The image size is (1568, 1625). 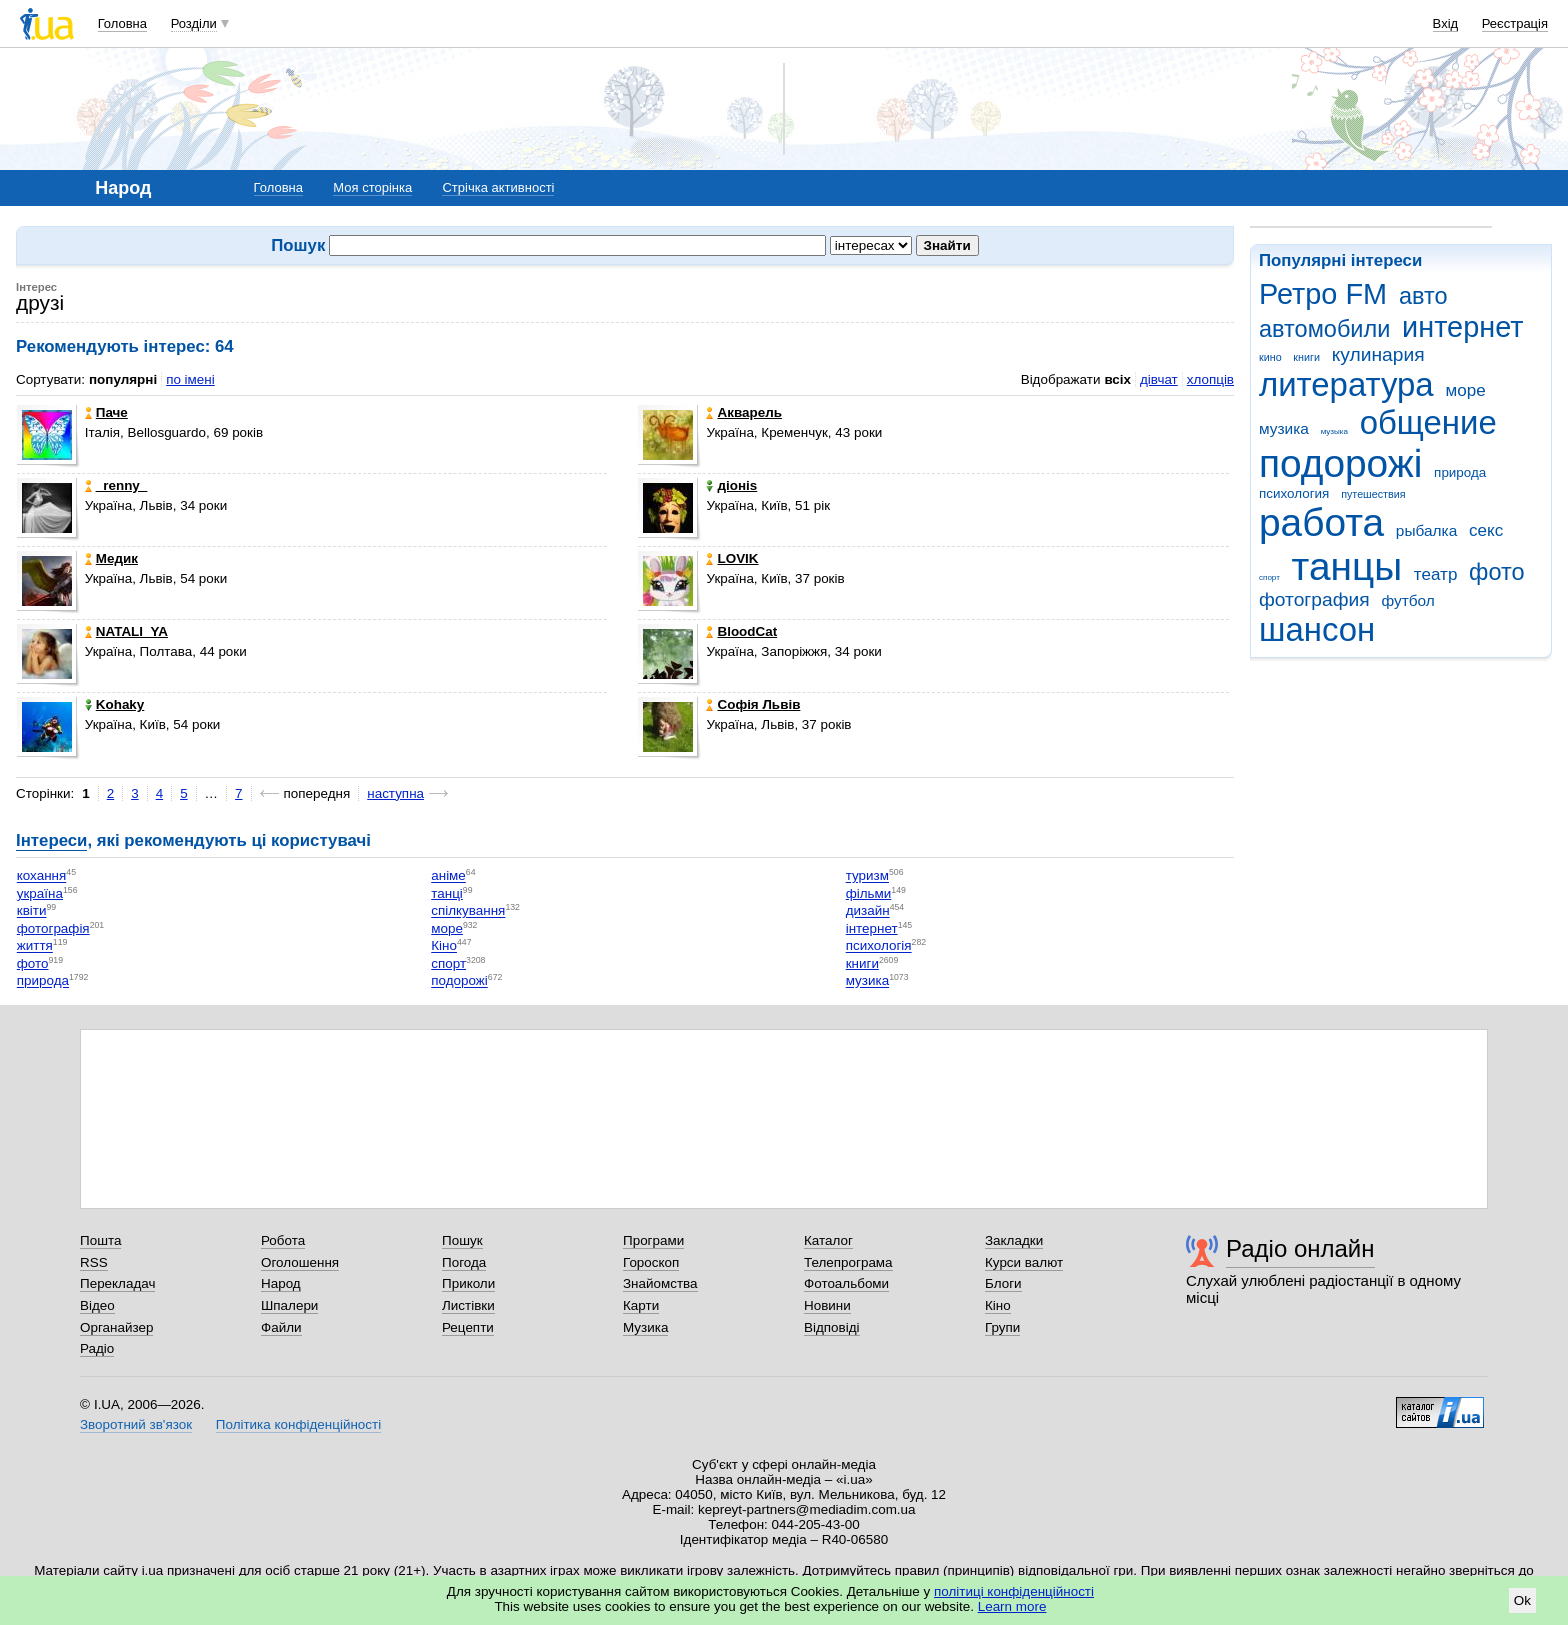 I want to click on Головна, so click(x=122, y=23).